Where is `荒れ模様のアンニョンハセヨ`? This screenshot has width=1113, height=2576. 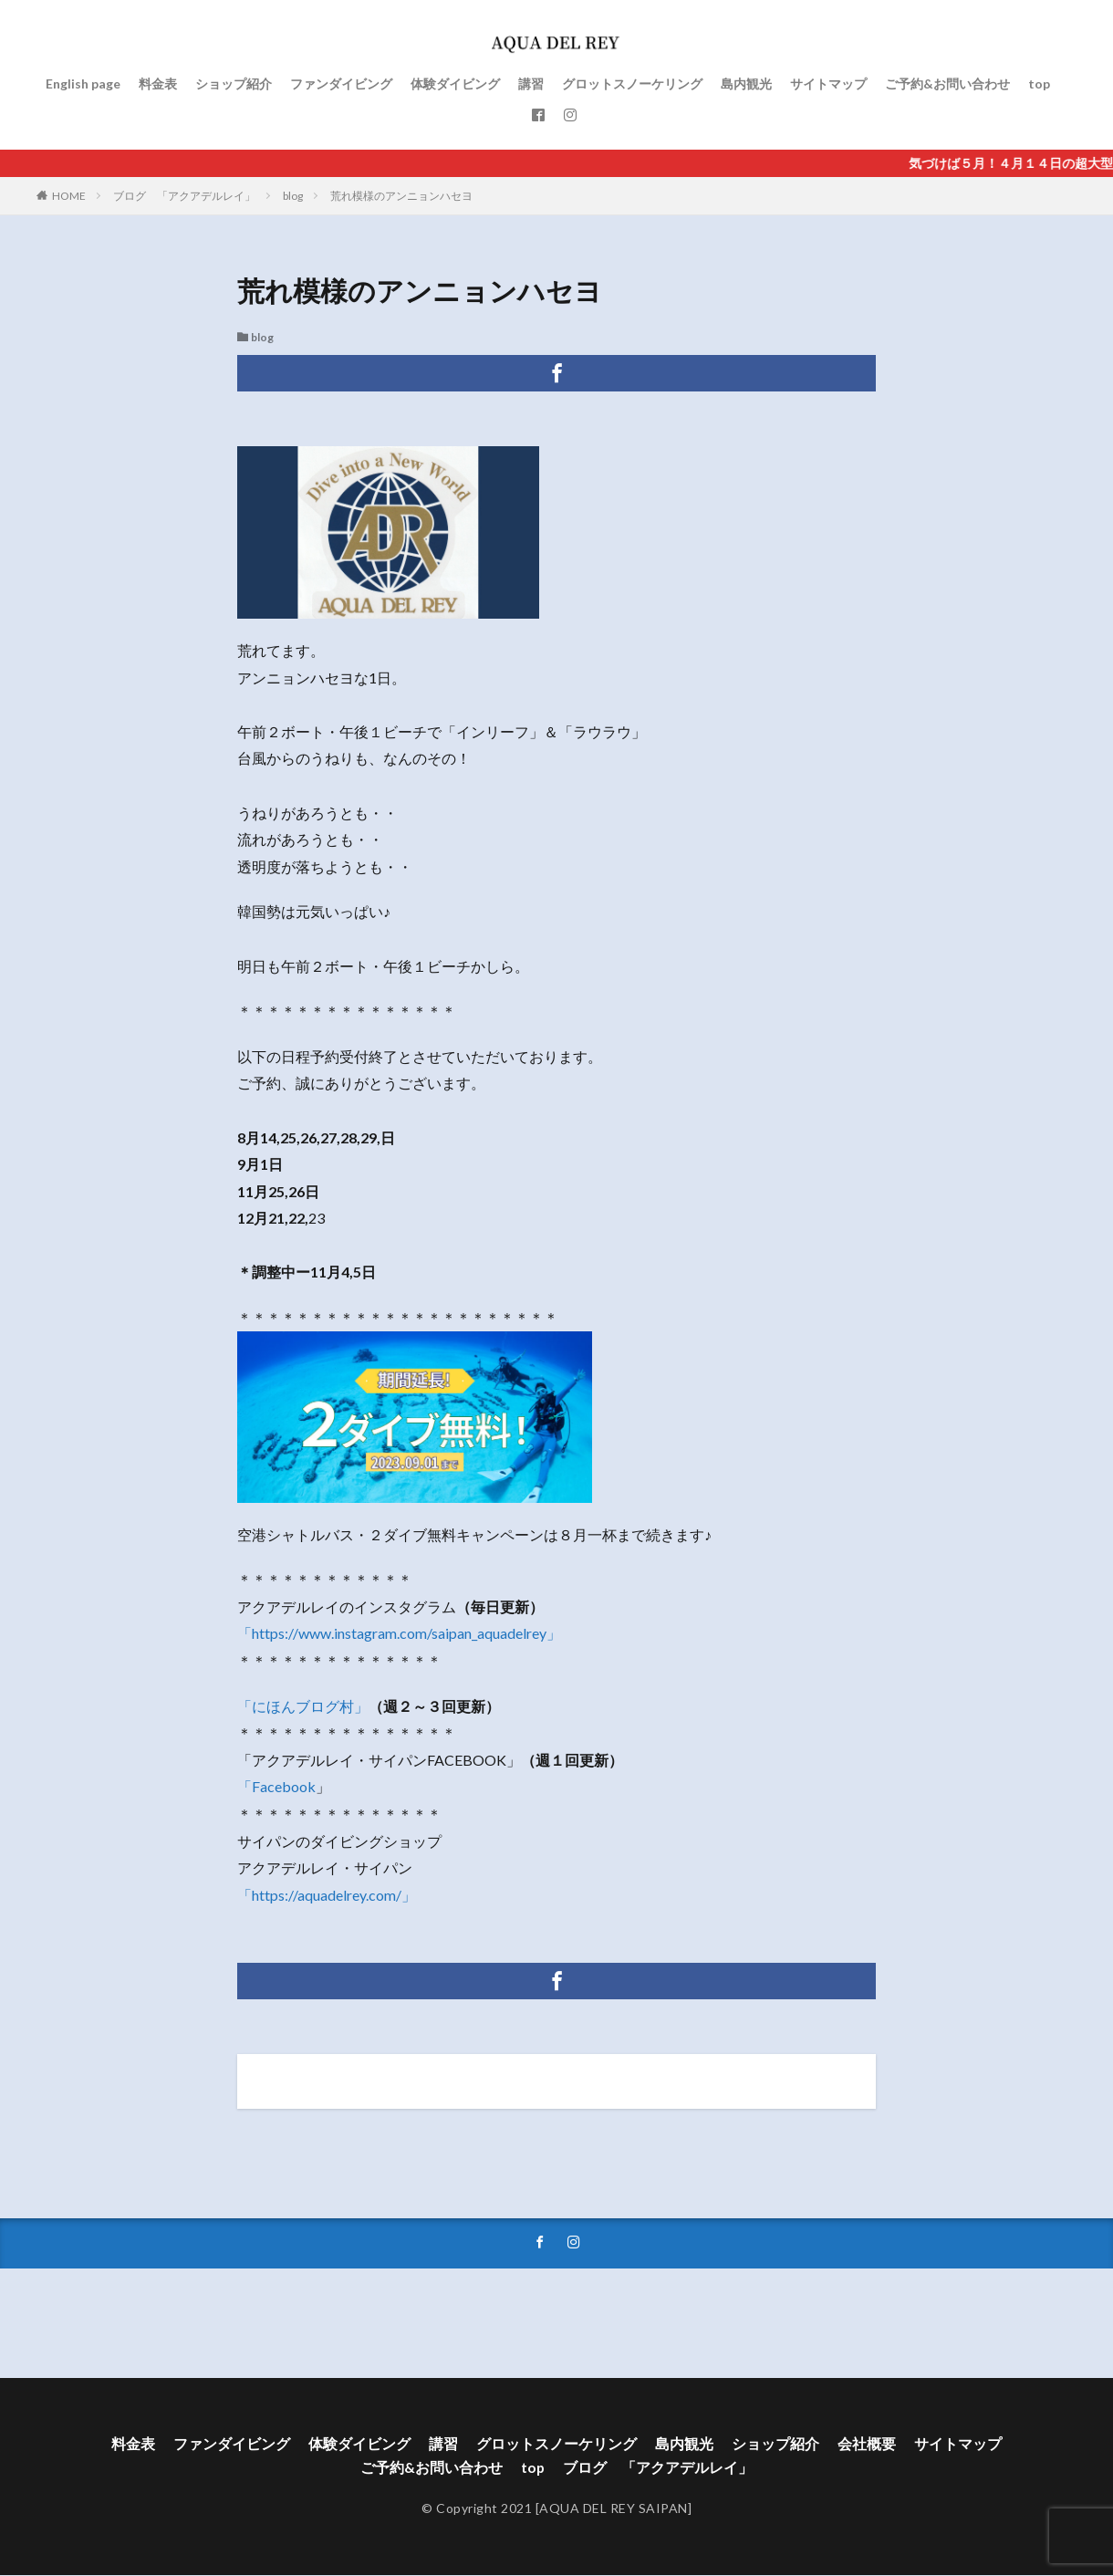
荒れ模様のアンニョンハセヨ is located at coordinates (401, 196).